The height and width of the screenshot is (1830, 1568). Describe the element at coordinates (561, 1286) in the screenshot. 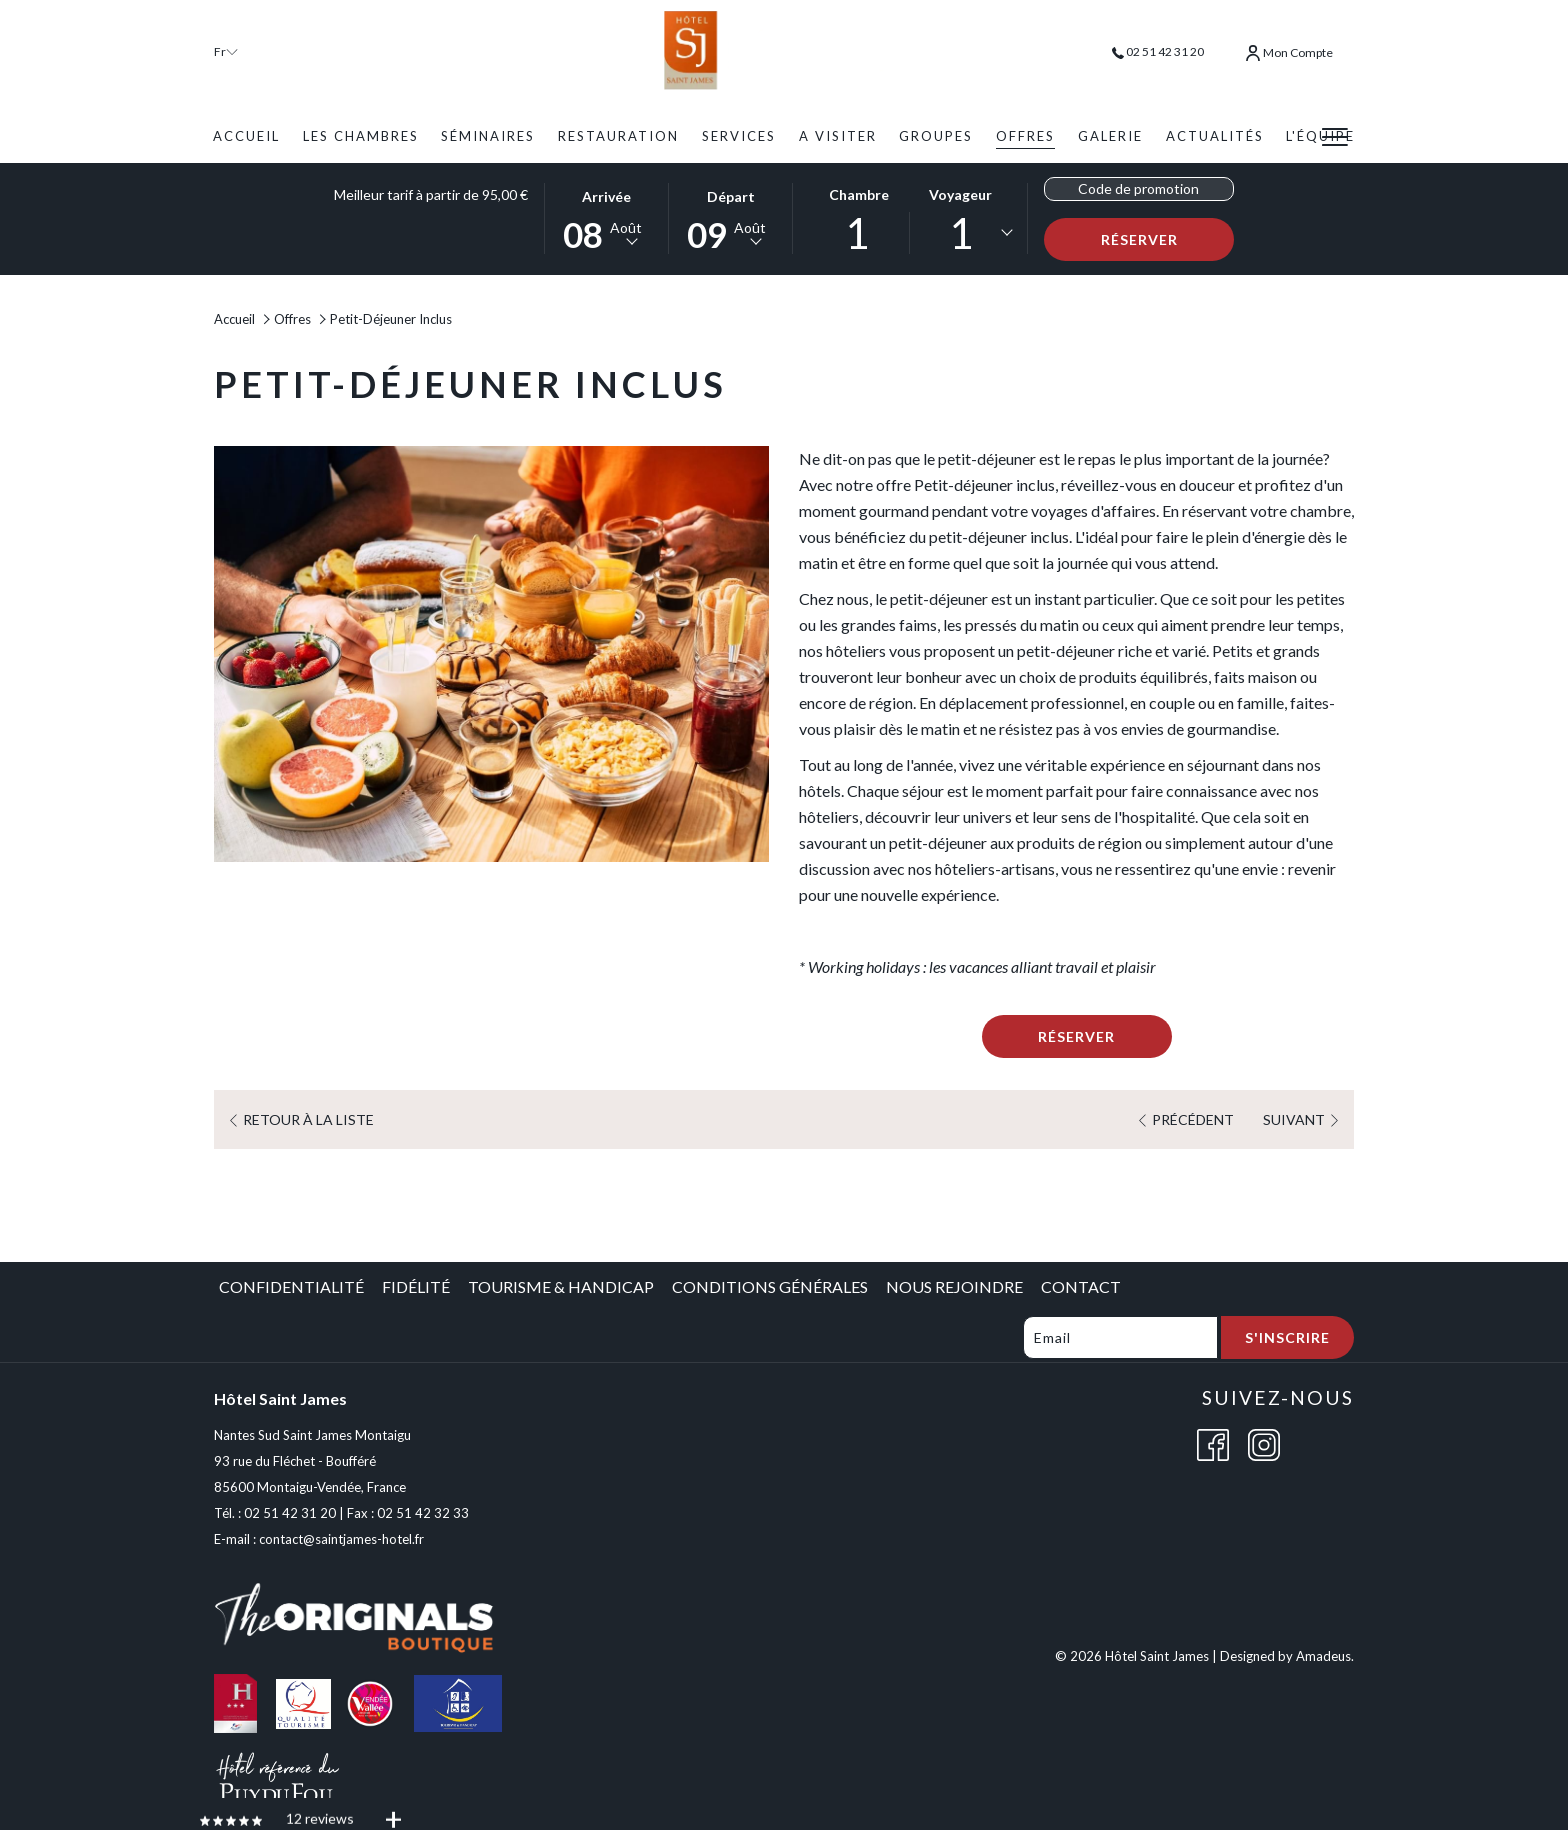

I see `Tourisme & Handicap` at that location.